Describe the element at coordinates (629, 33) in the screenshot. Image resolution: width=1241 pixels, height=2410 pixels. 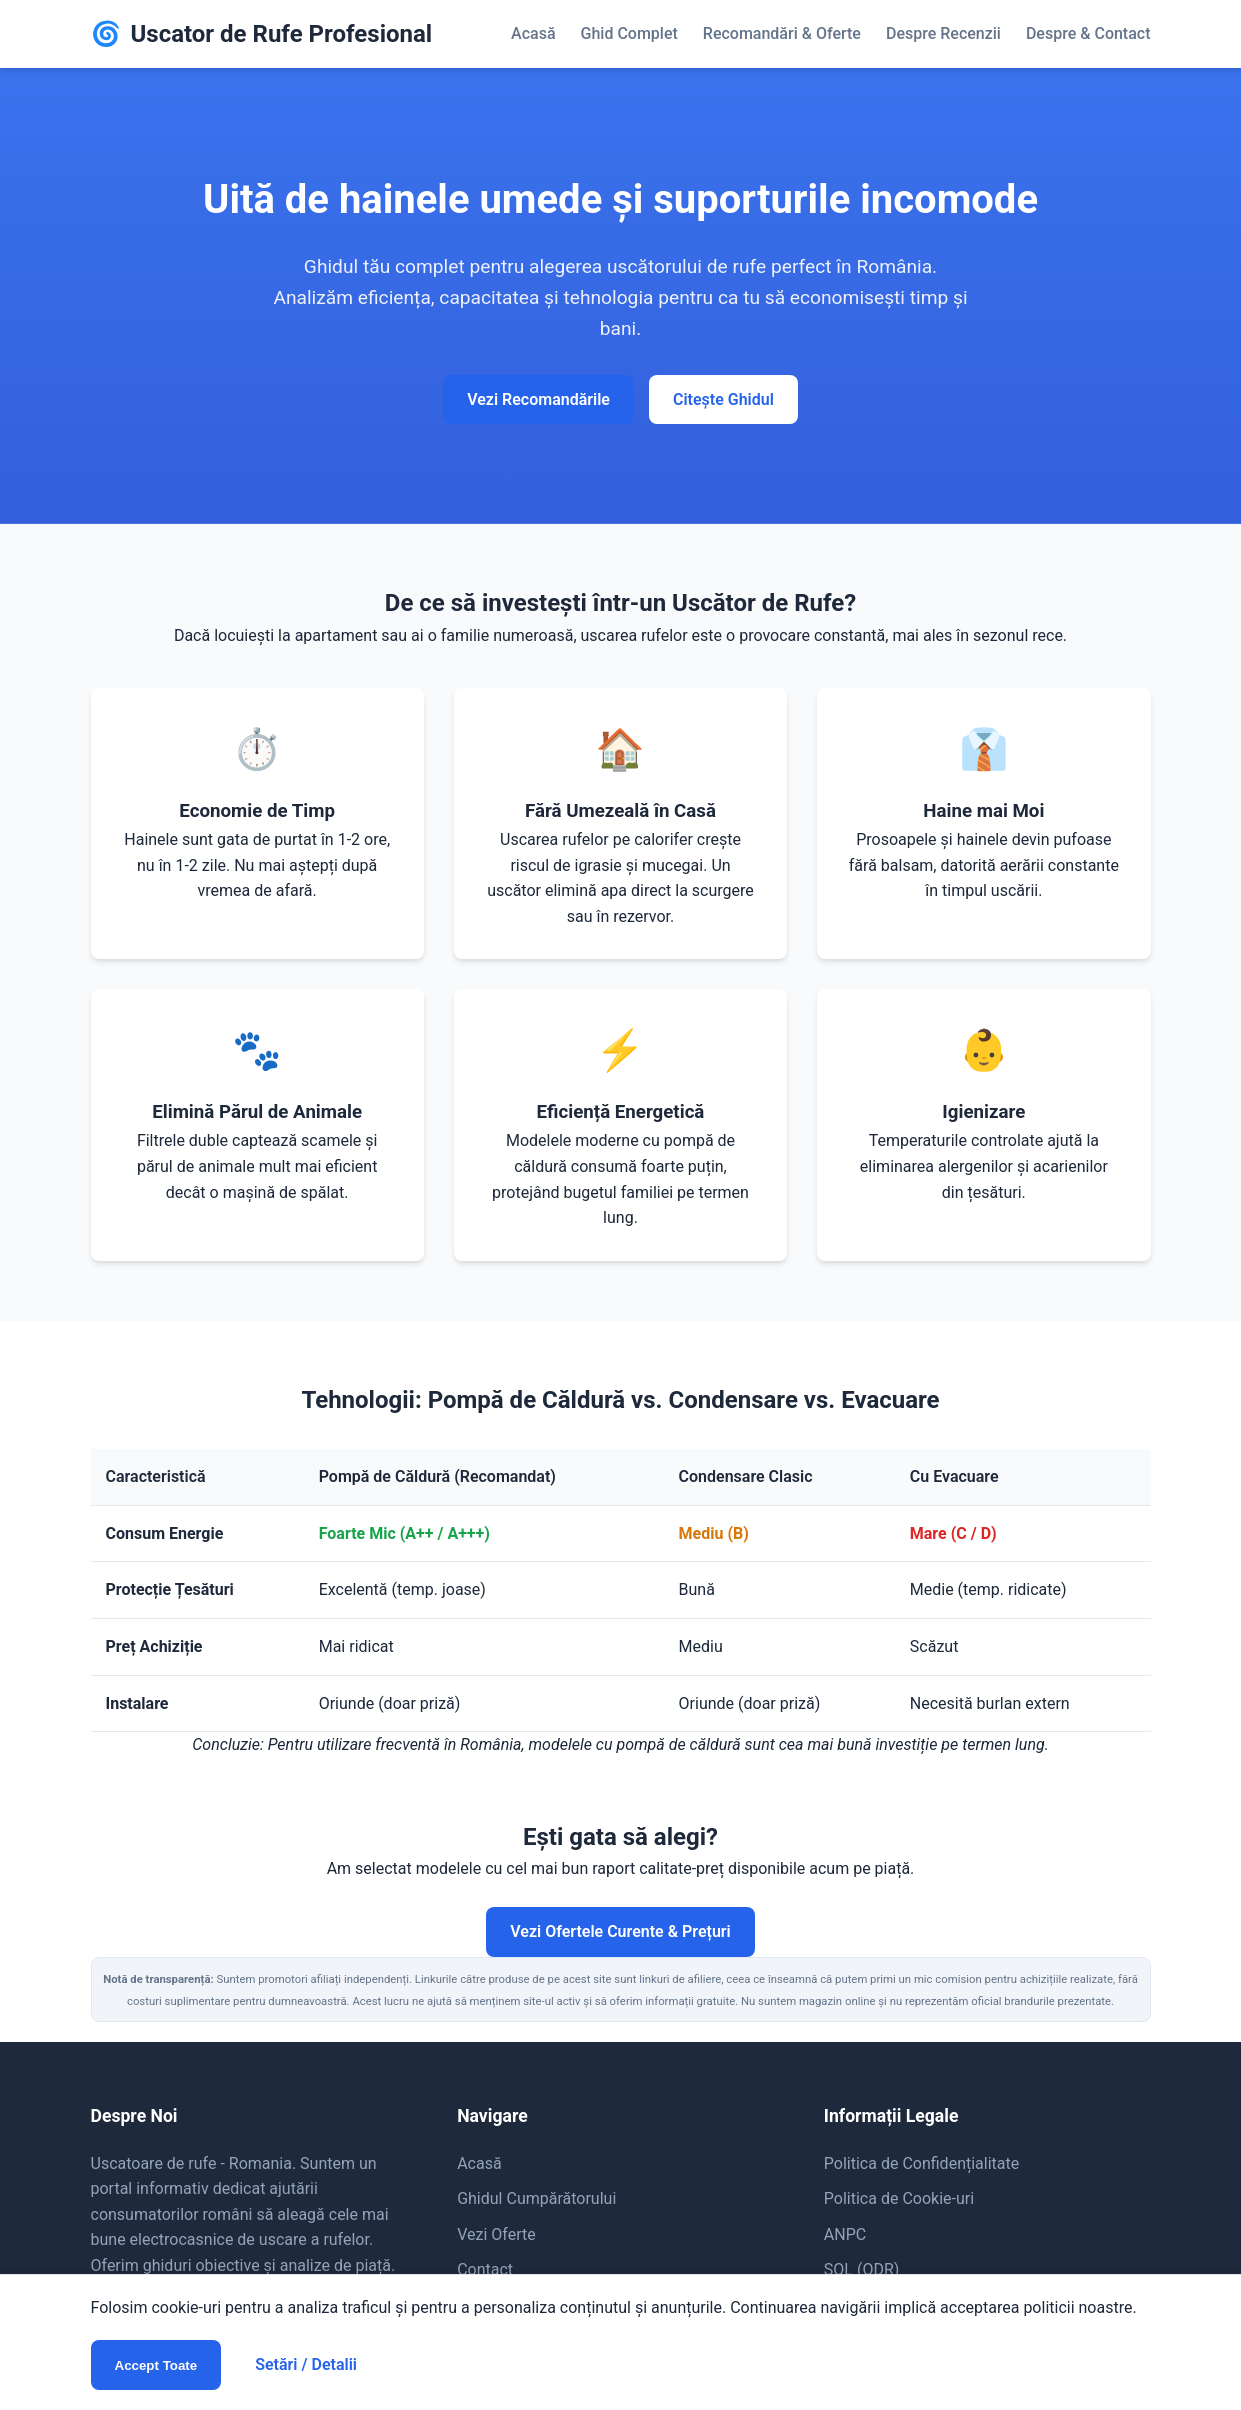
I see `Ghid Complet` at that location.